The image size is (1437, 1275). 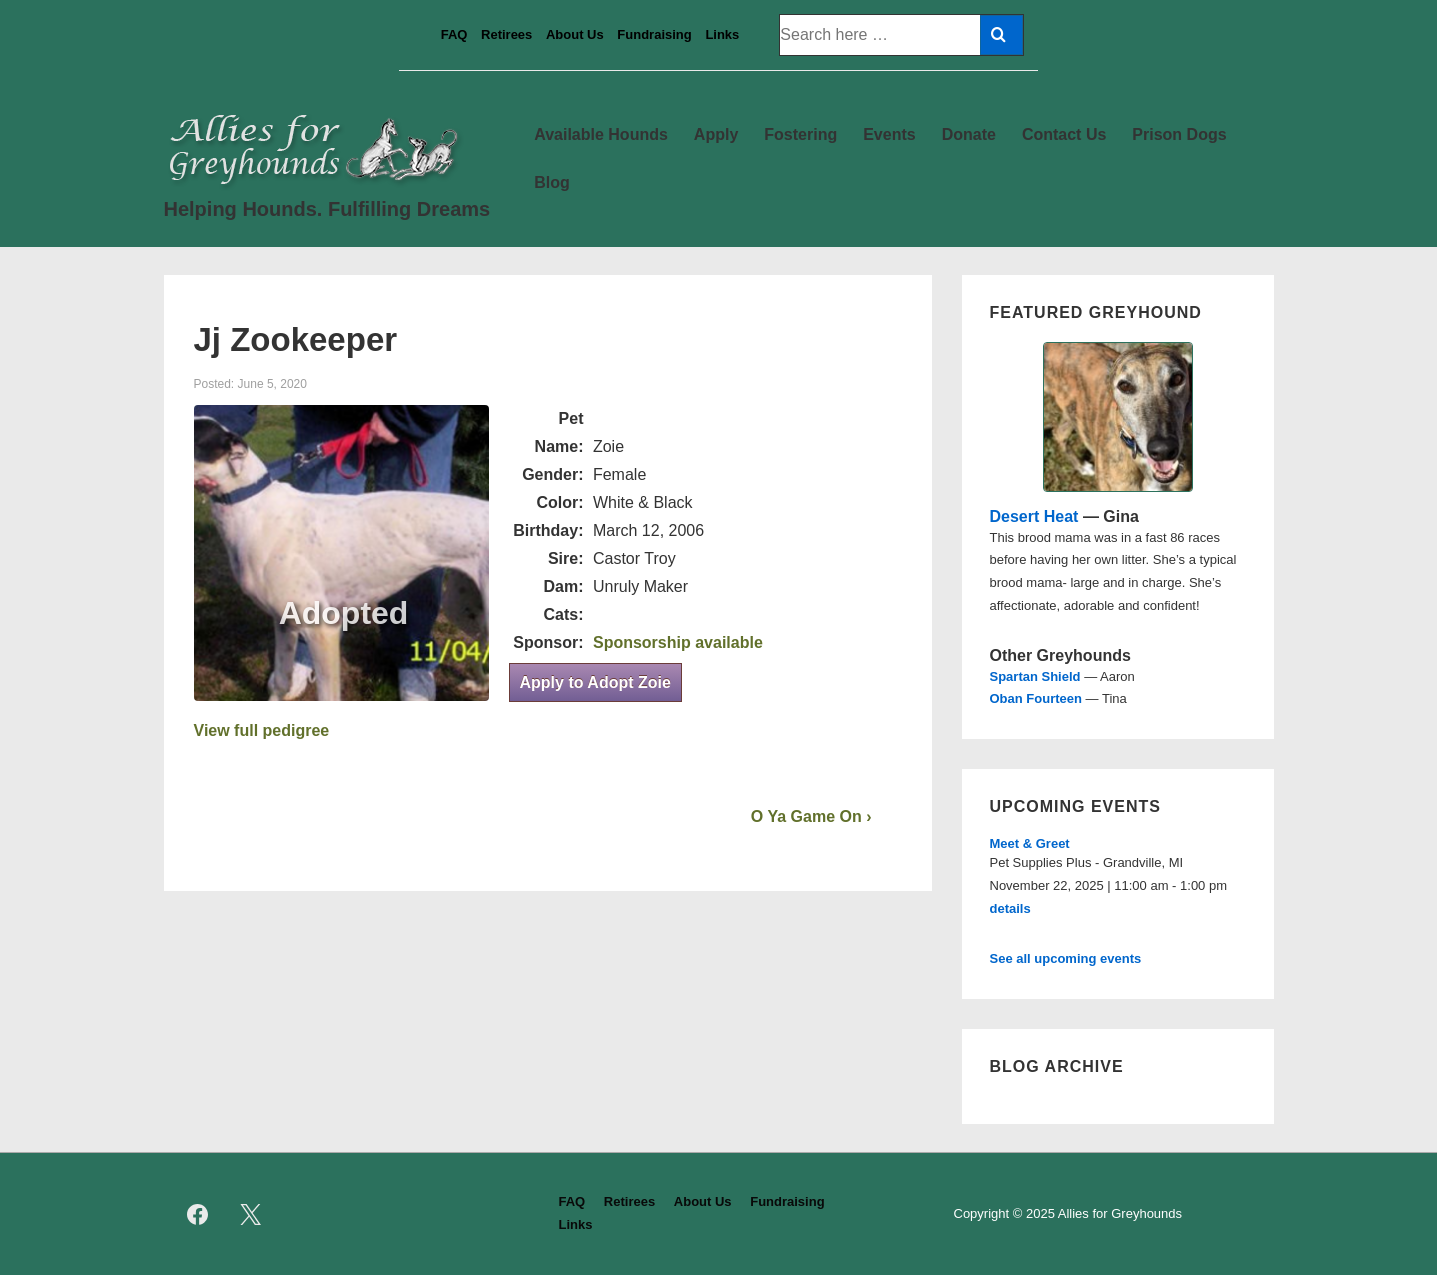 What do you see at coordinates (552, 182) in the screenshot?
I see `Blog` at bounding box center [552, 182].